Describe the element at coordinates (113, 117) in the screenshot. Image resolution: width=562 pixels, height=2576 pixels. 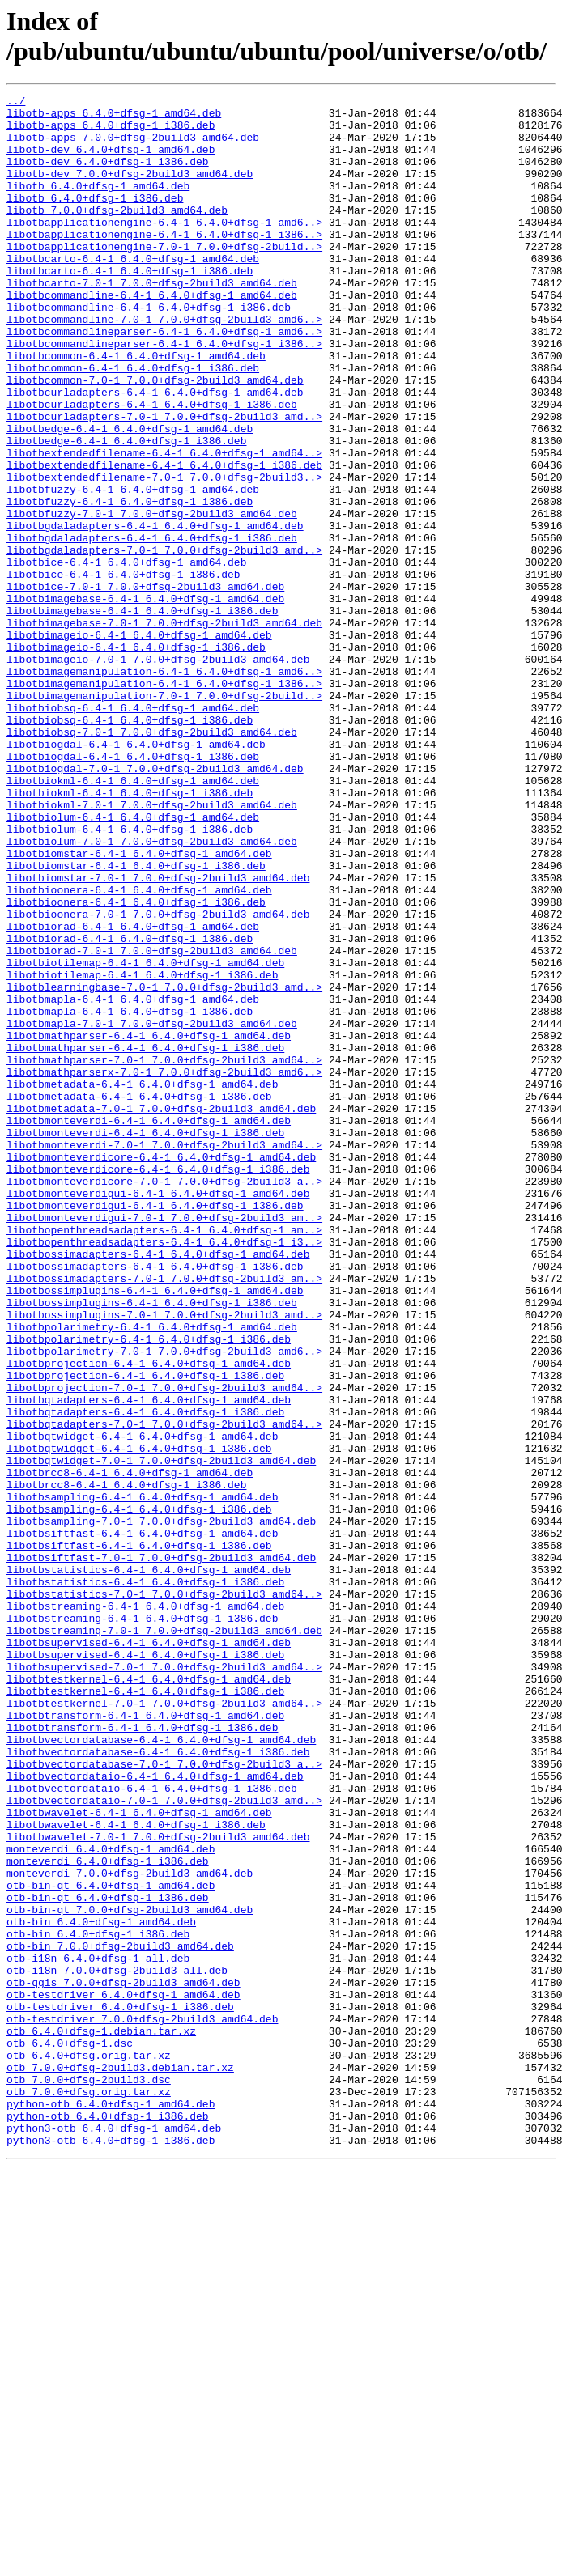
I see `libotb-apps_6.4.0+dfsg-1_amd64.deb` at that location.